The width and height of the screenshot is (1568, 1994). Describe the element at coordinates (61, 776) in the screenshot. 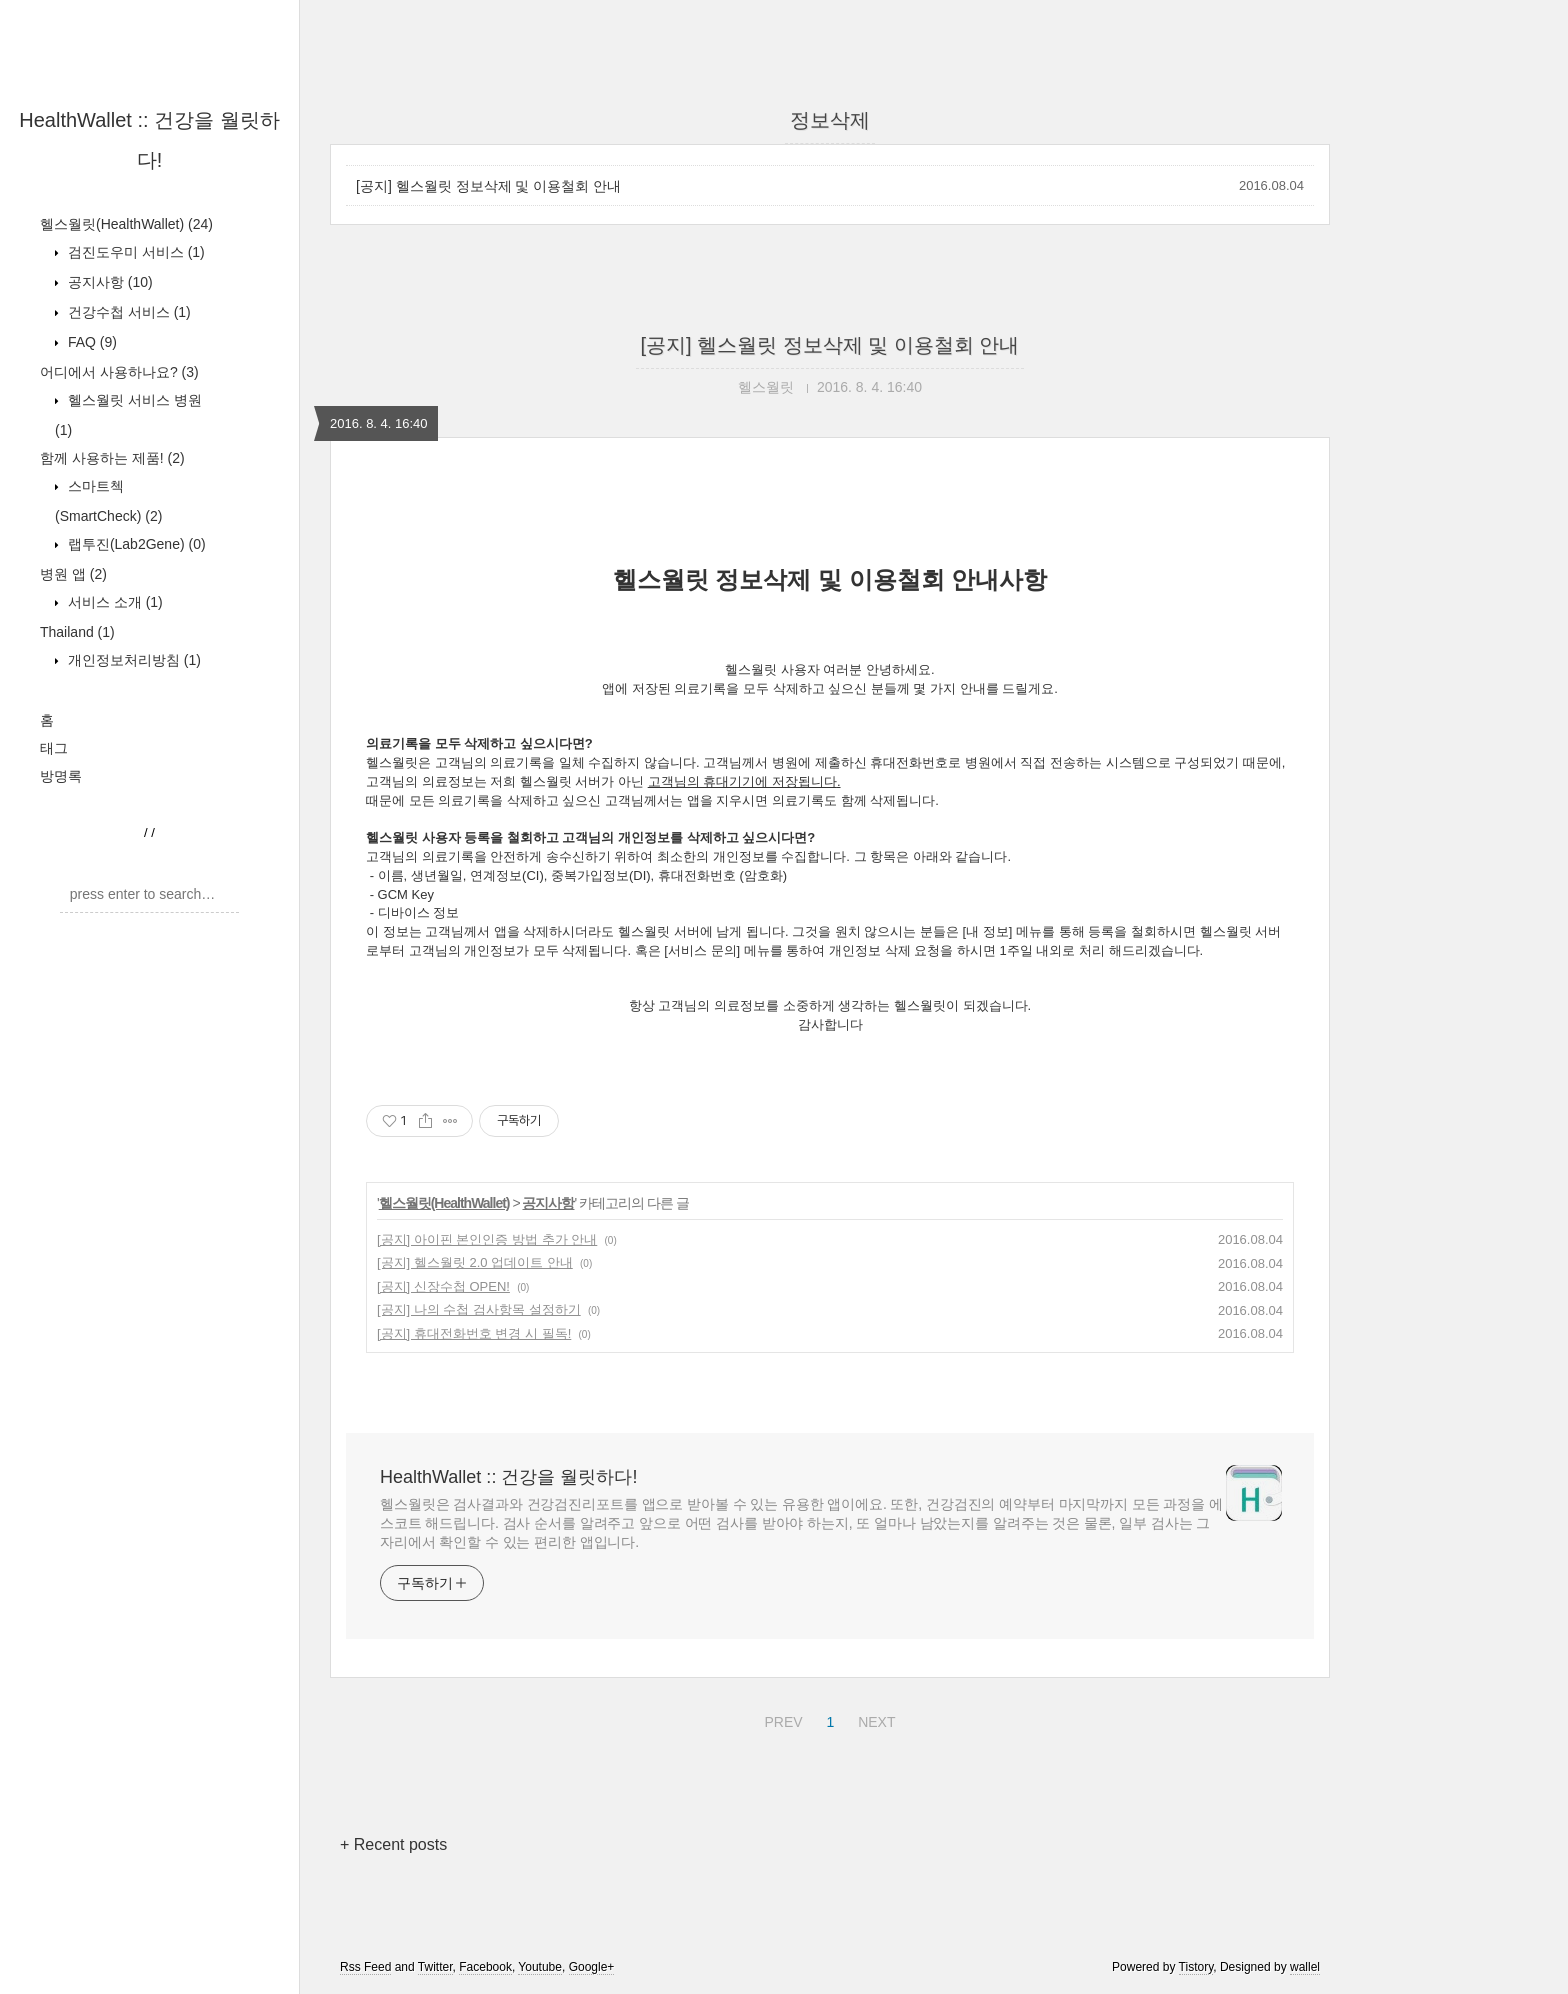

I see `방명록` at that location.